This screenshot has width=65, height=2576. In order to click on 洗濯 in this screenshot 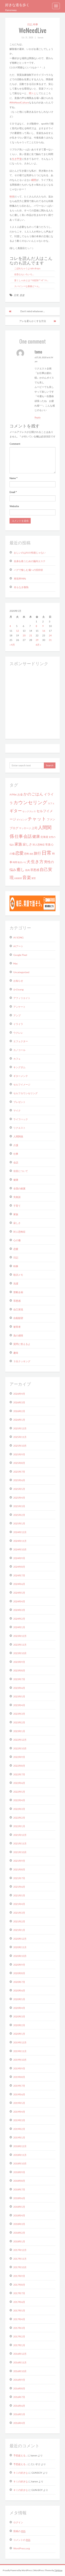, I will do `click(15, 1283)`.